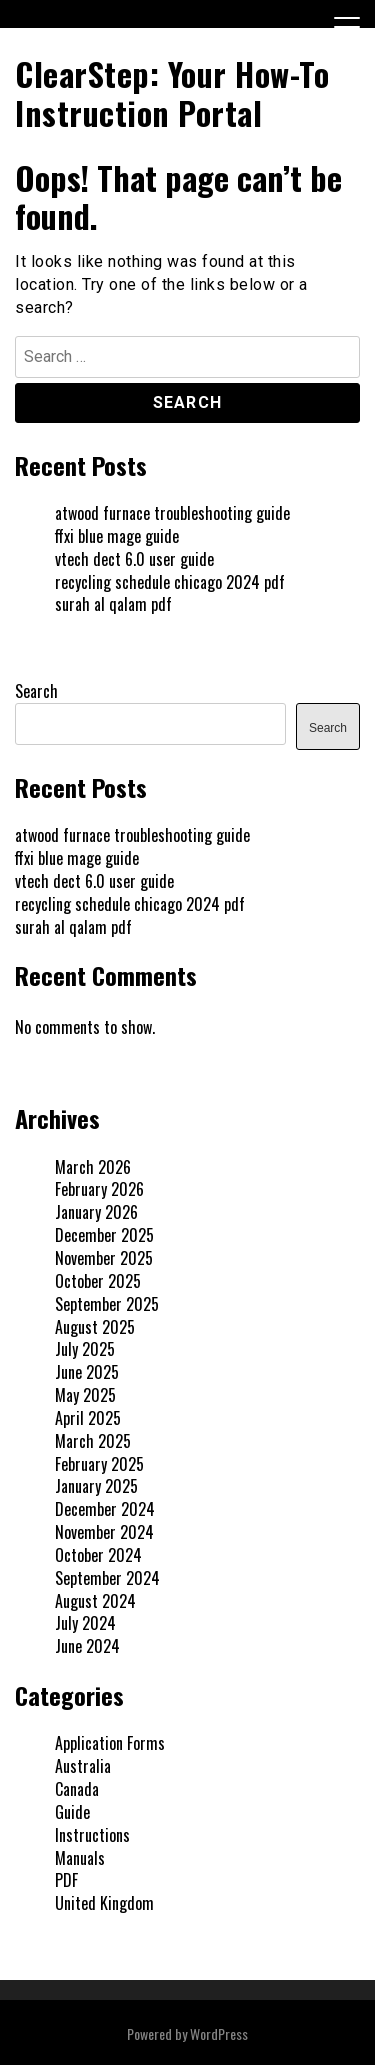  I want to click on February 2026, so click(99, 1189).